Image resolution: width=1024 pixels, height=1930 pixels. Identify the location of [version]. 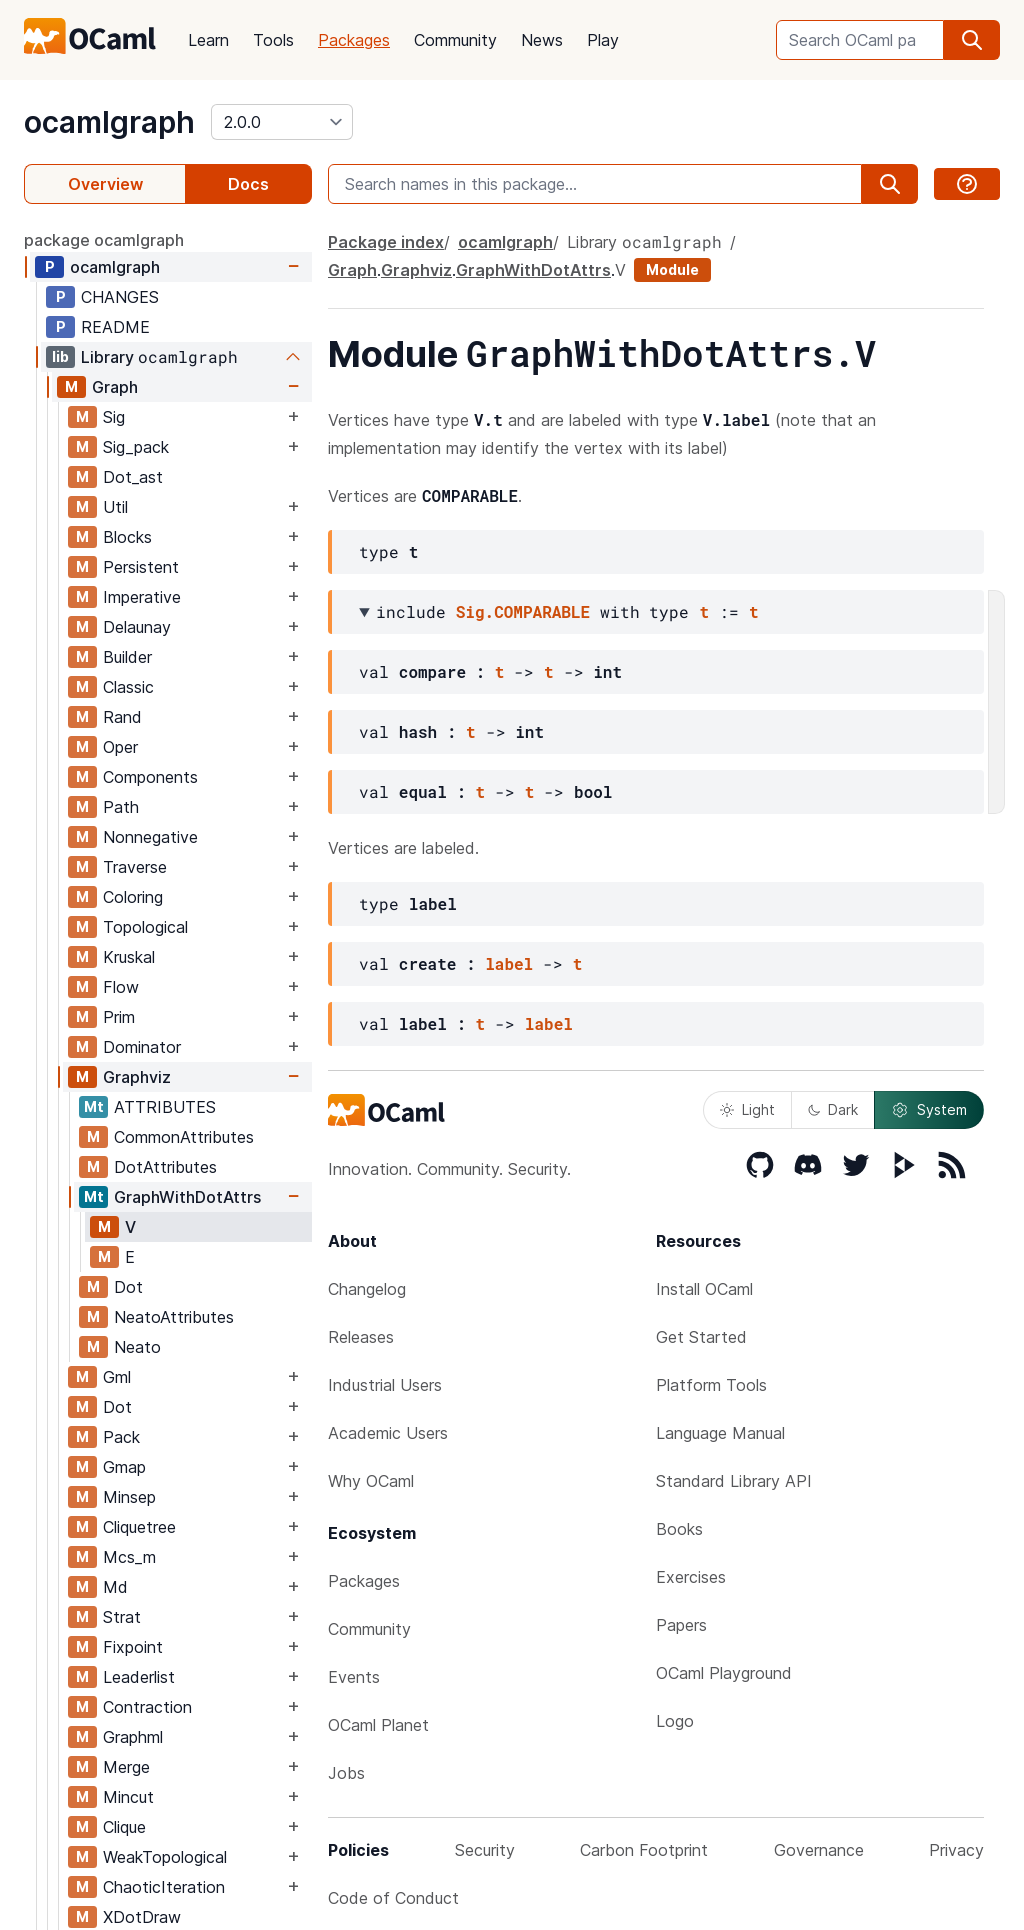
(282, 122).